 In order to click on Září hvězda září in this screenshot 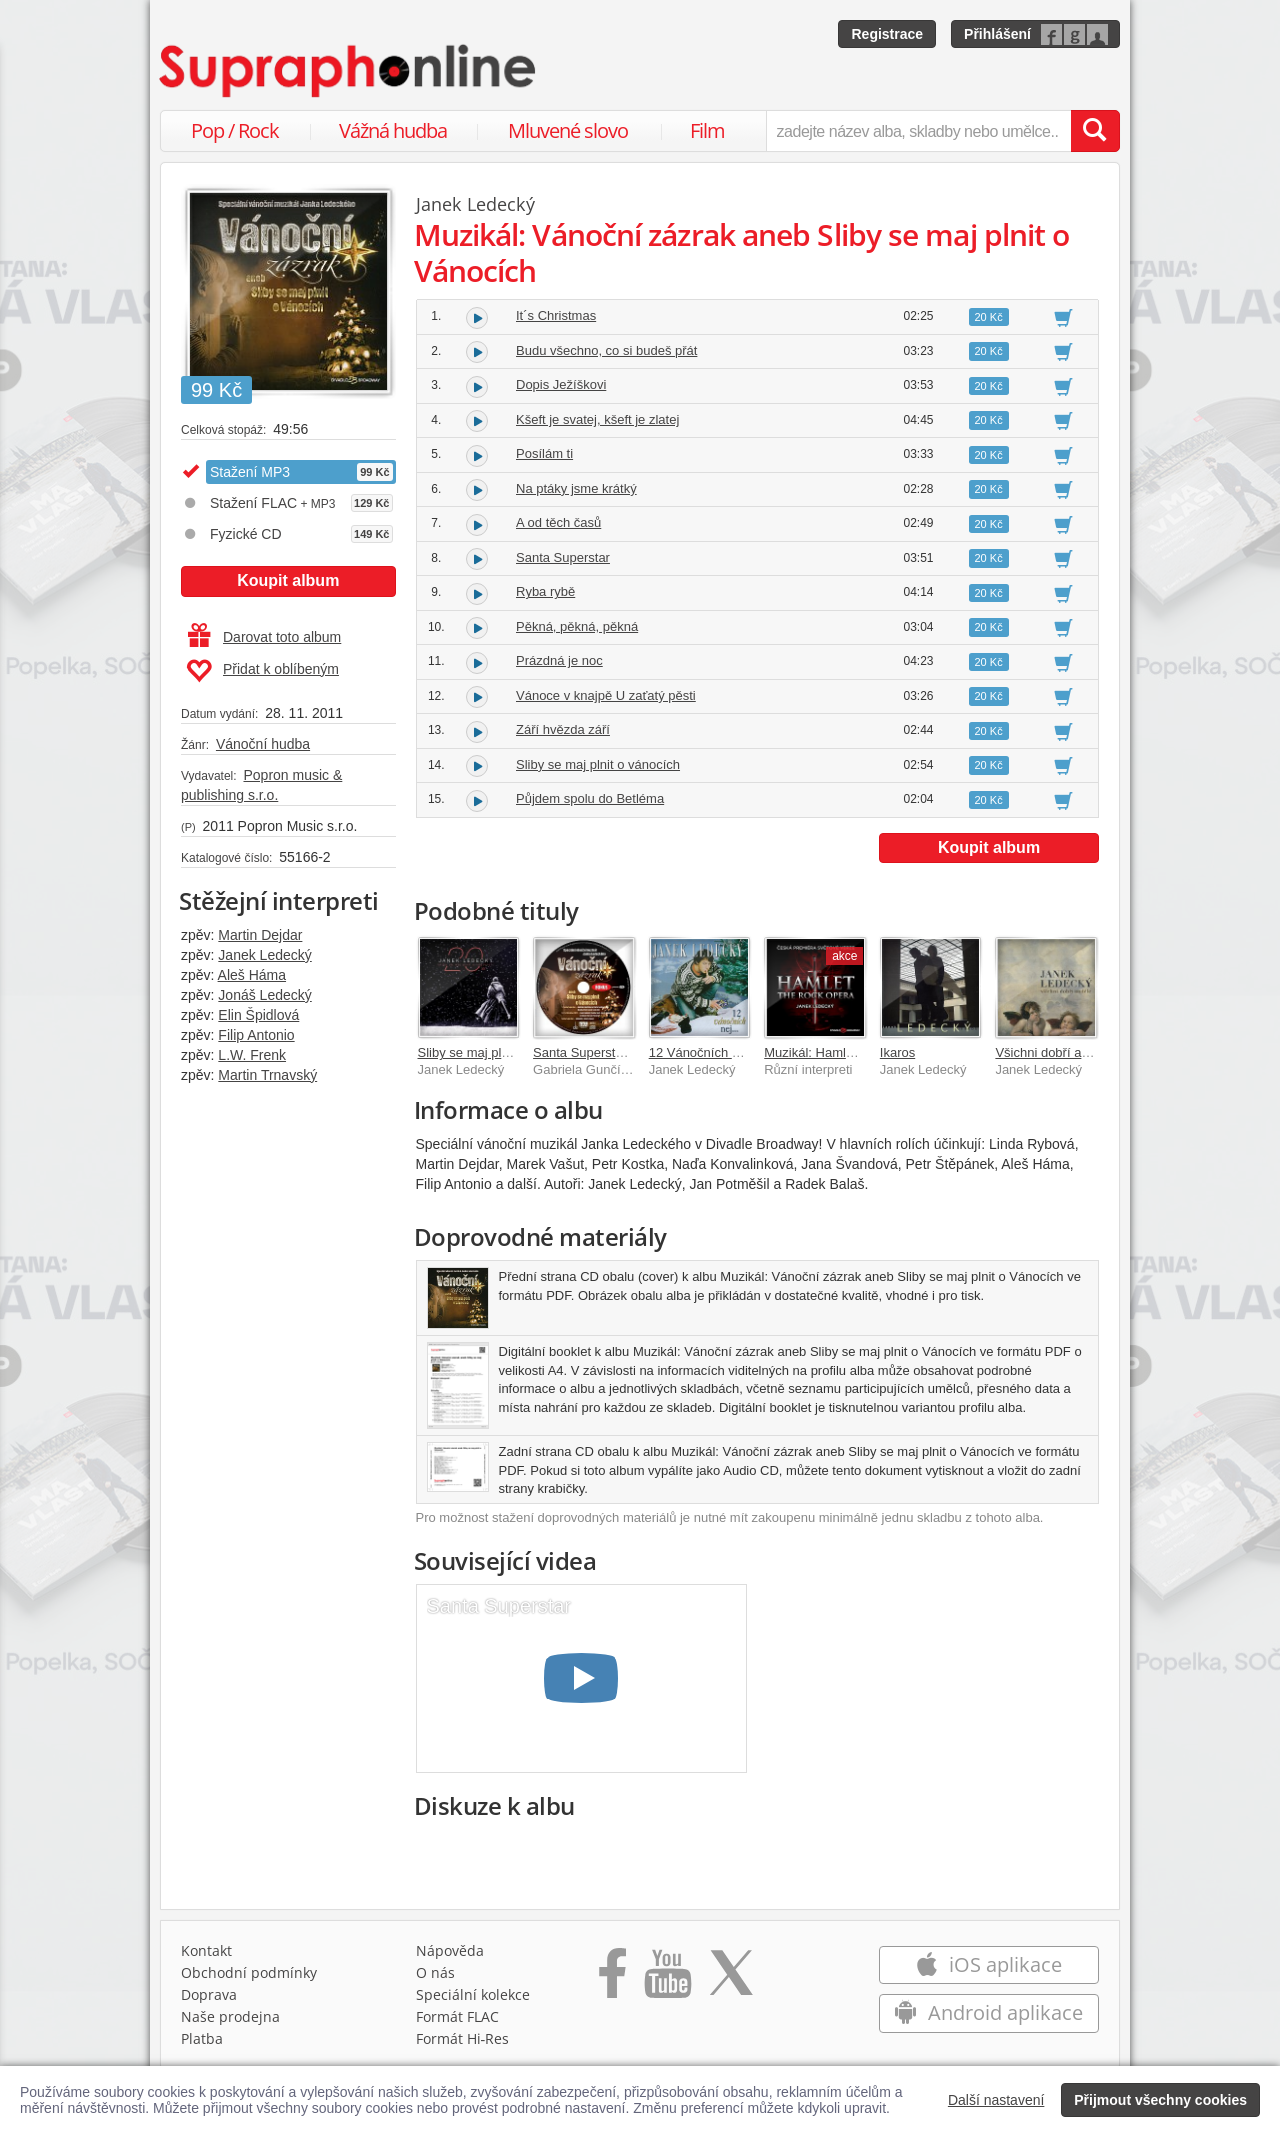, I will do `click(563, 729)`.